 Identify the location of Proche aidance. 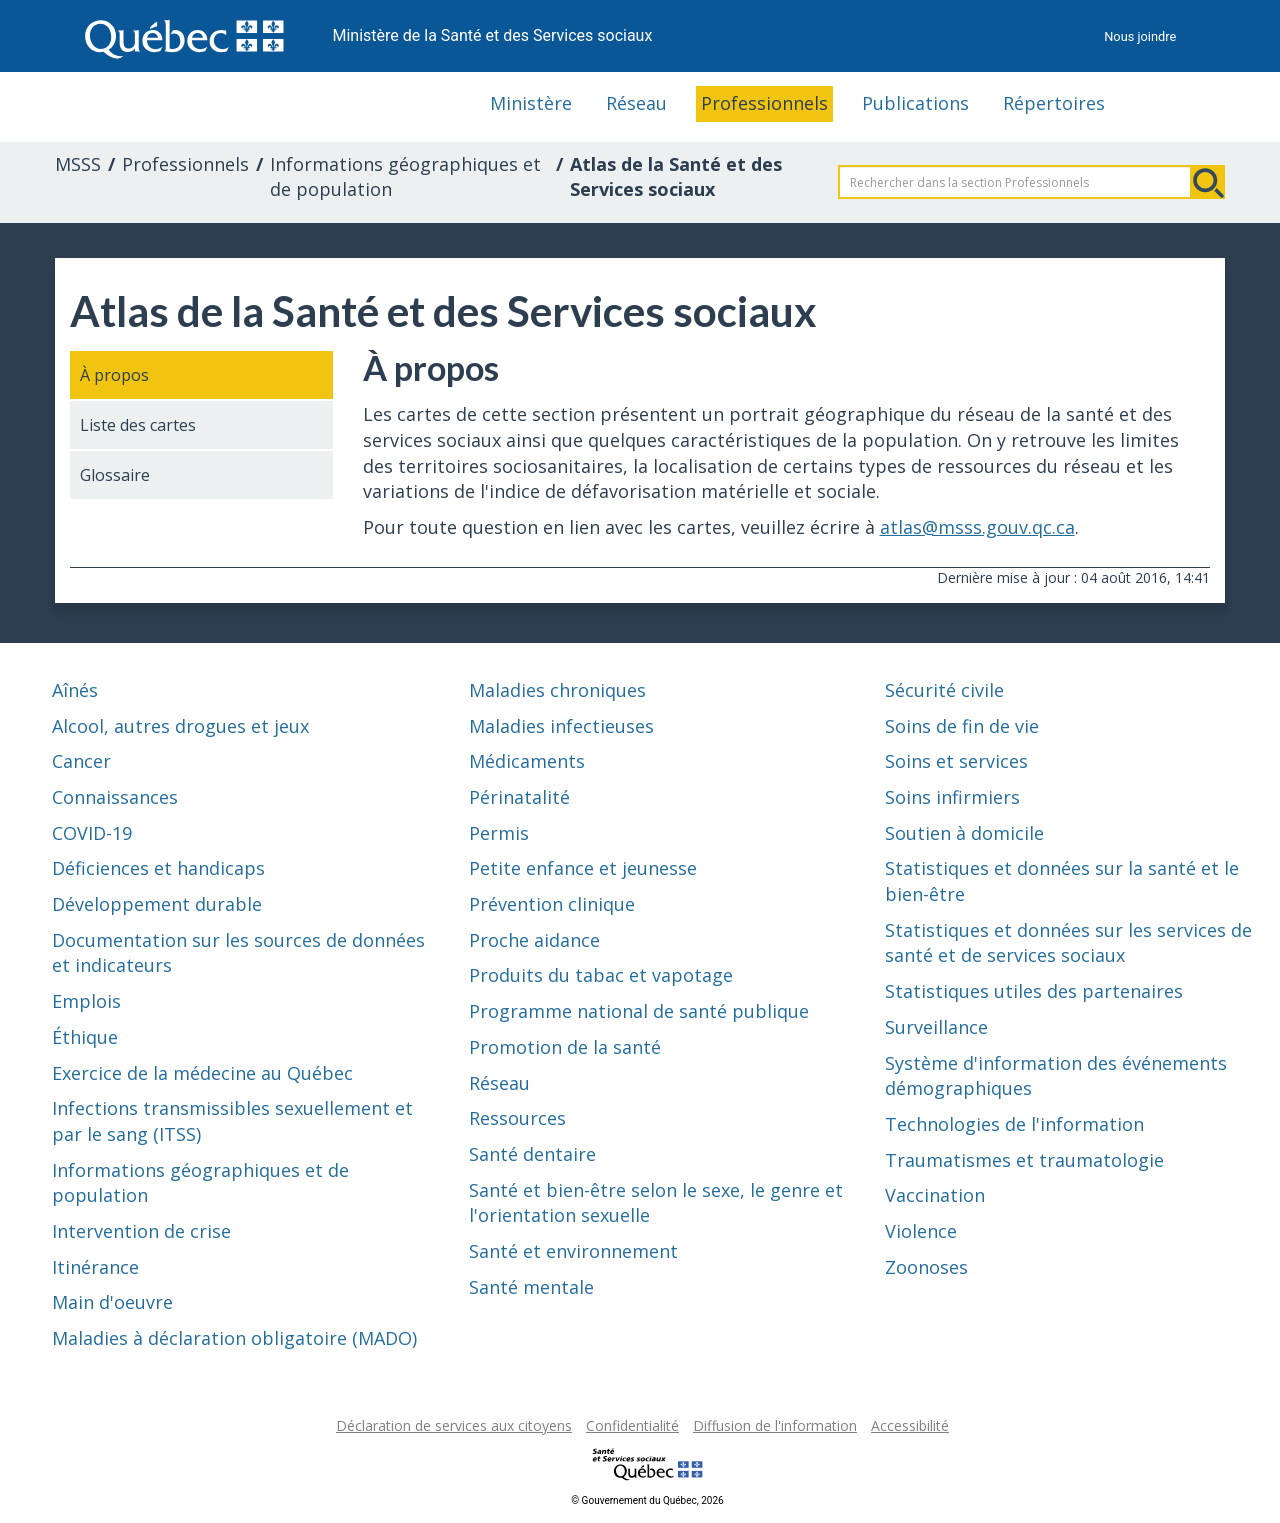
(534, 940).